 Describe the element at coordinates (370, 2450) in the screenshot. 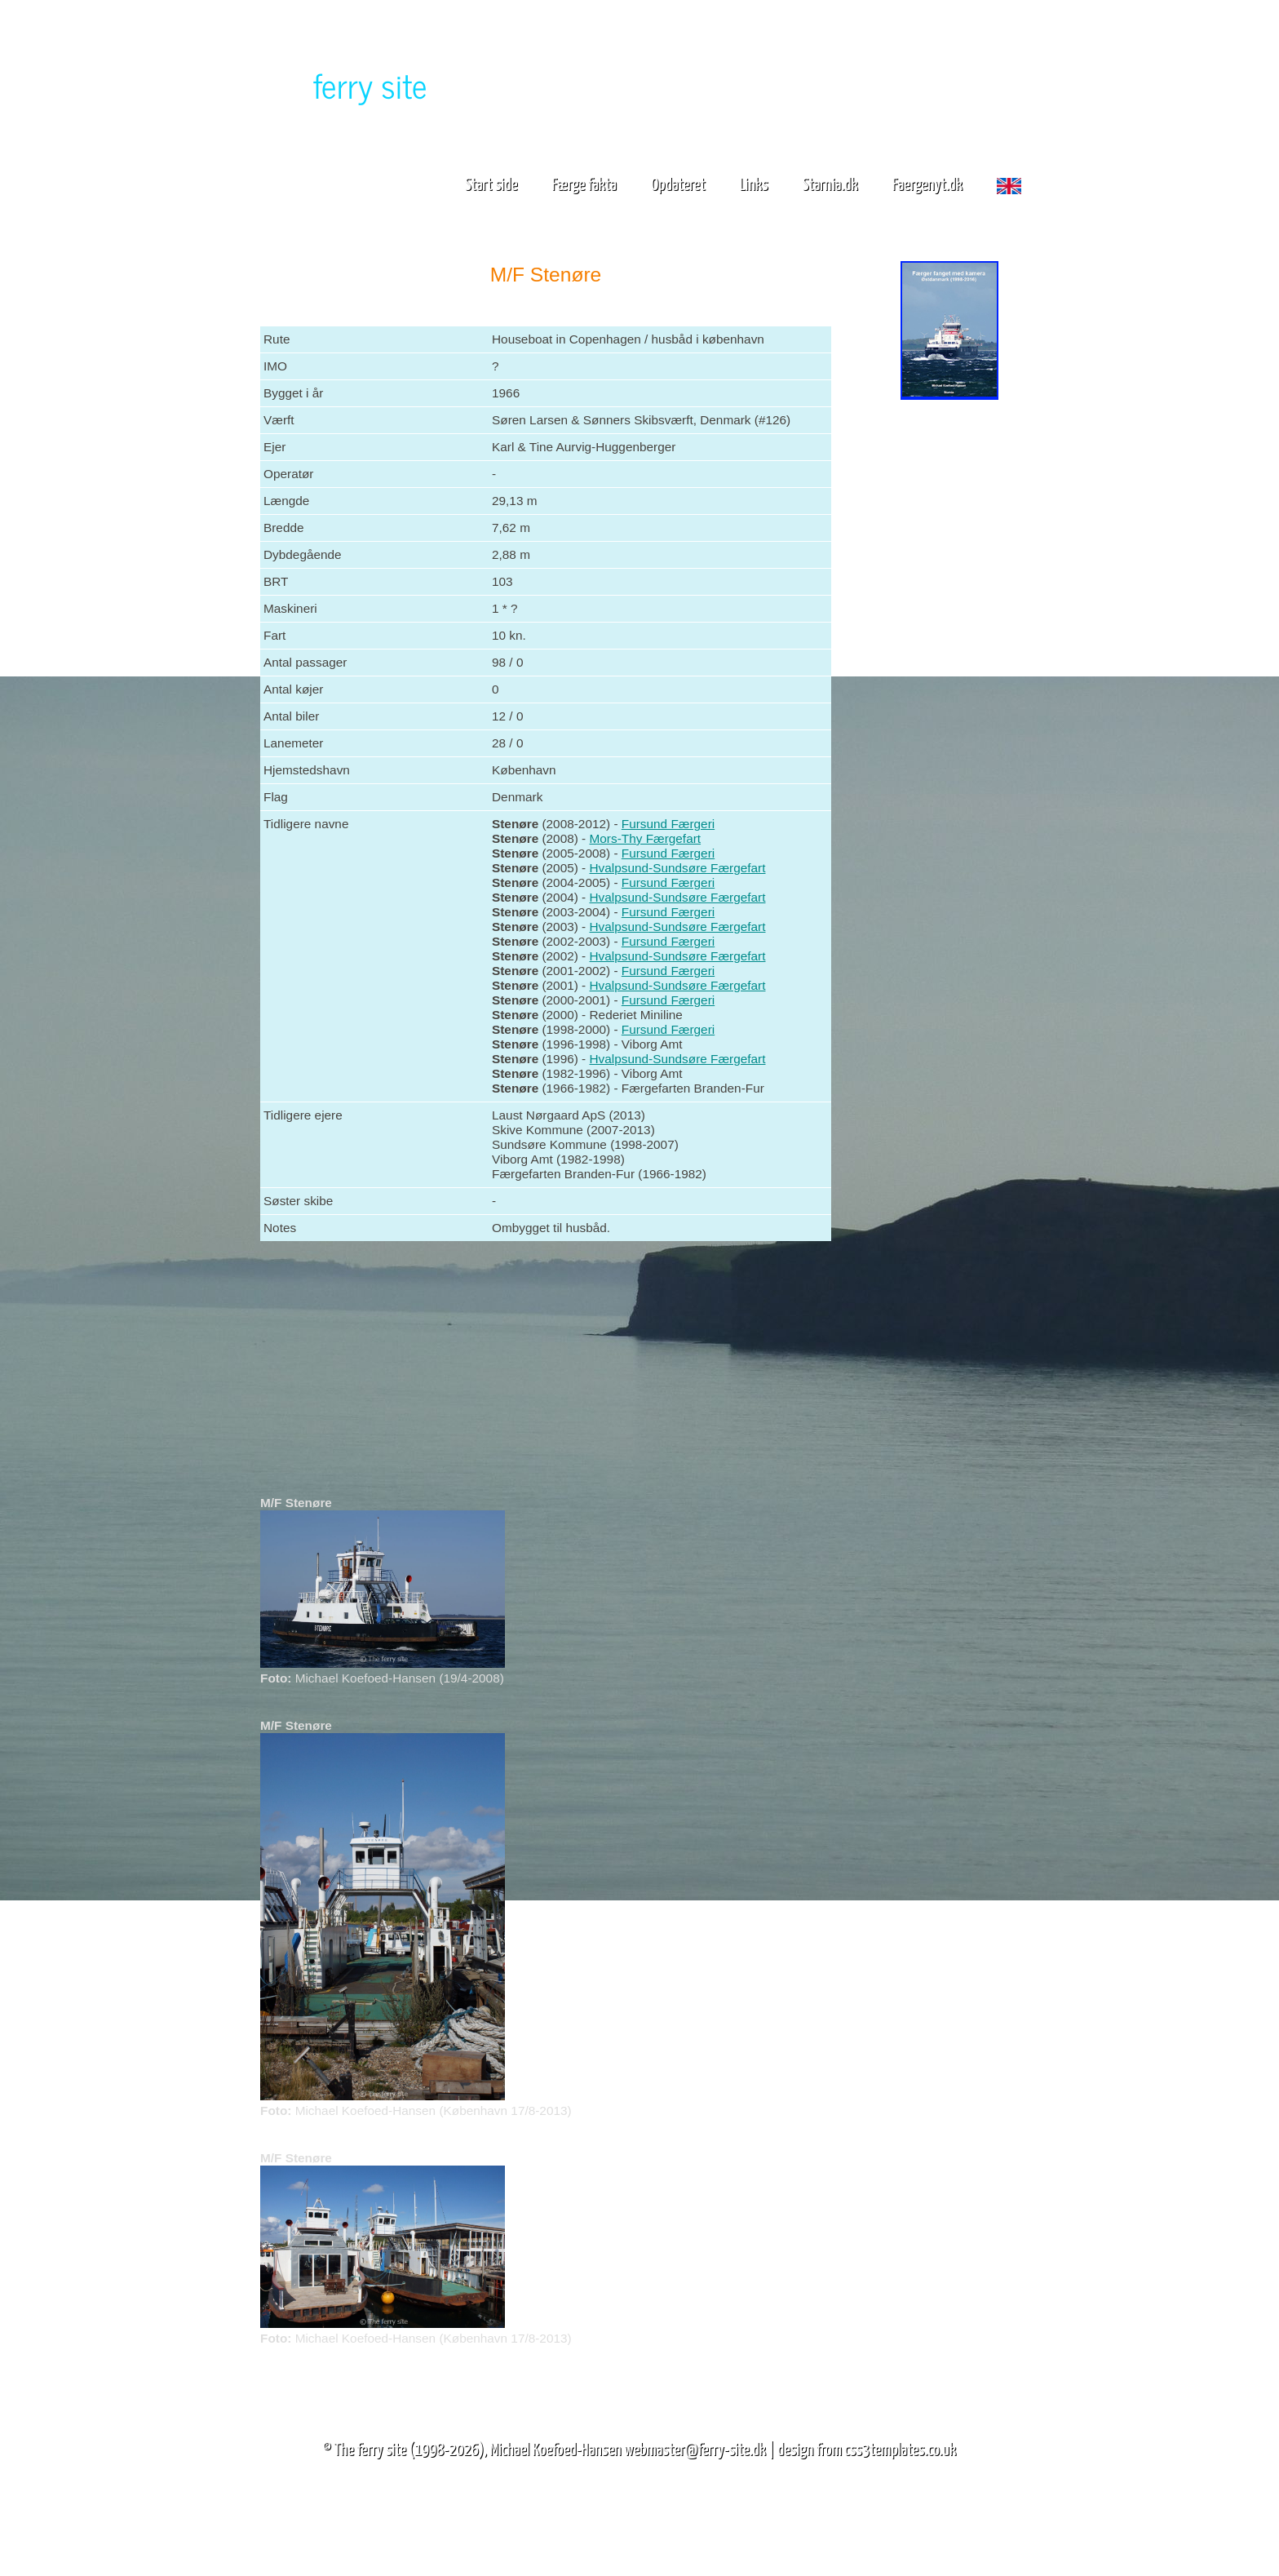

I see `The ferry site` at that location.